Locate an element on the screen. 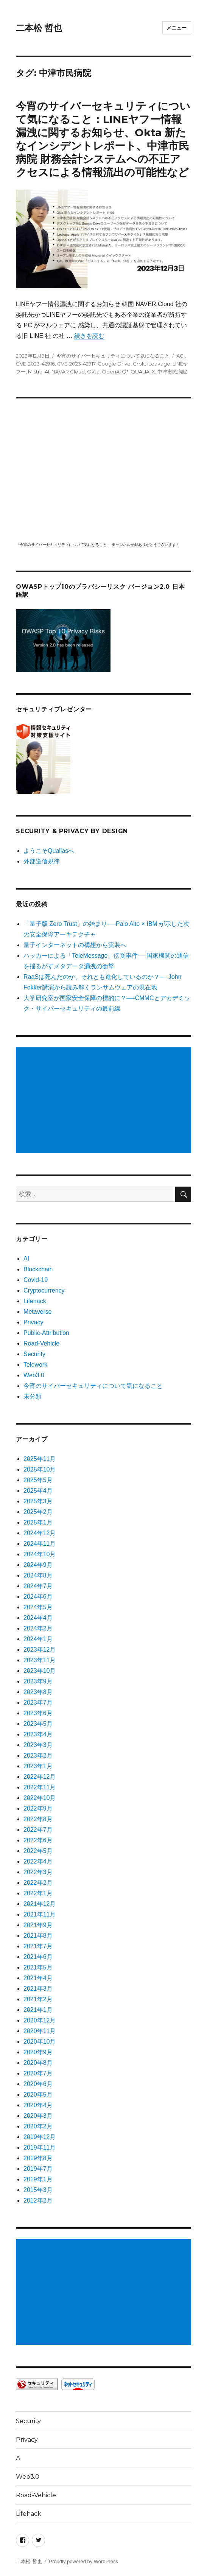  2023年5月 is located at coordinates (38, 1723).